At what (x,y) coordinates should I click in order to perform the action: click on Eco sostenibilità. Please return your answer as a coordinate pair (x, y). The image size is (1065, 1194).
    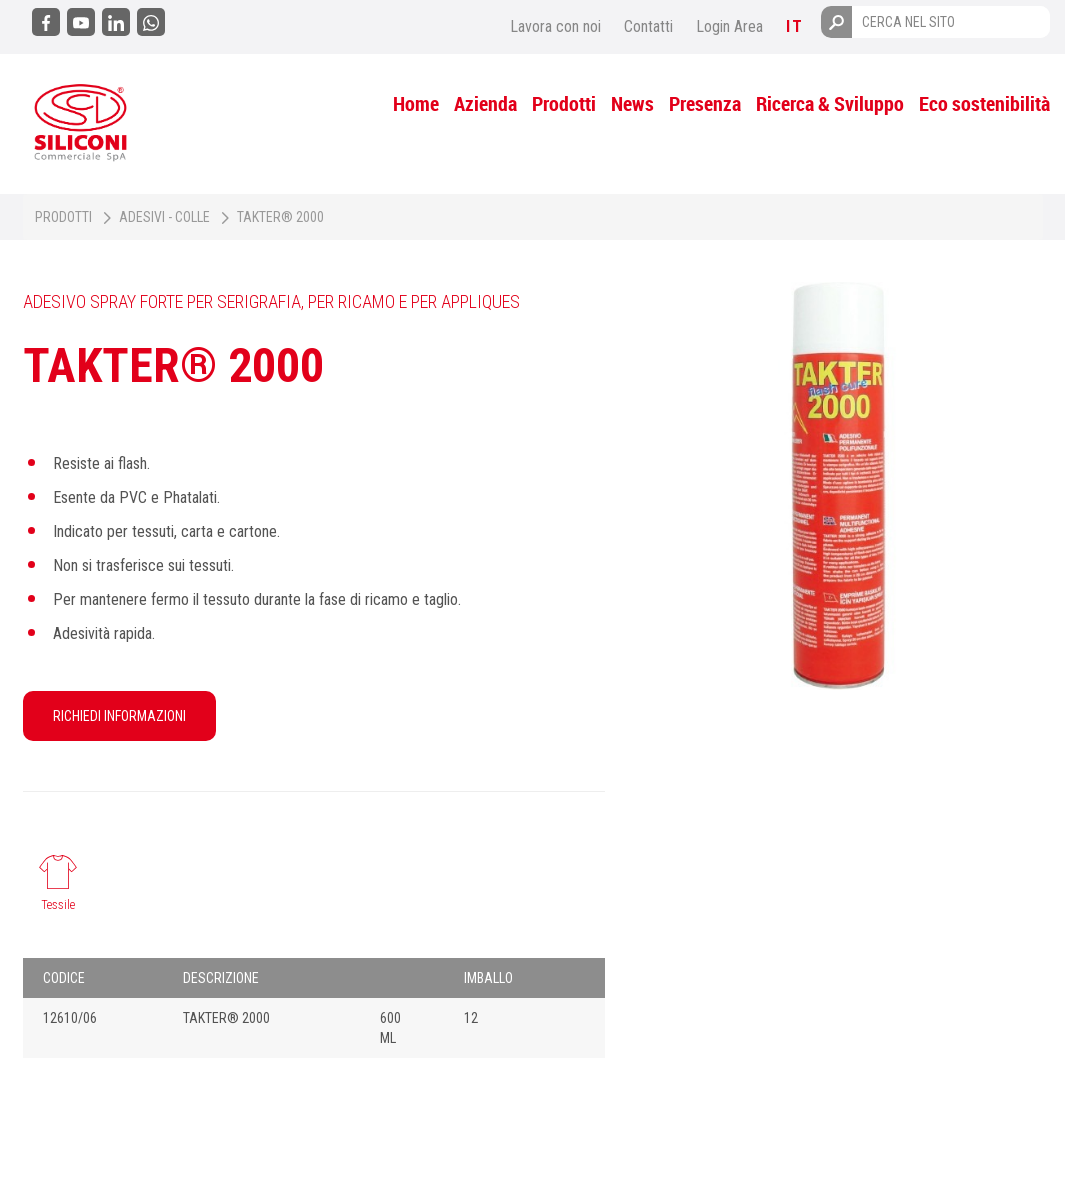
    Looking at the image, I should click on (984, 103).